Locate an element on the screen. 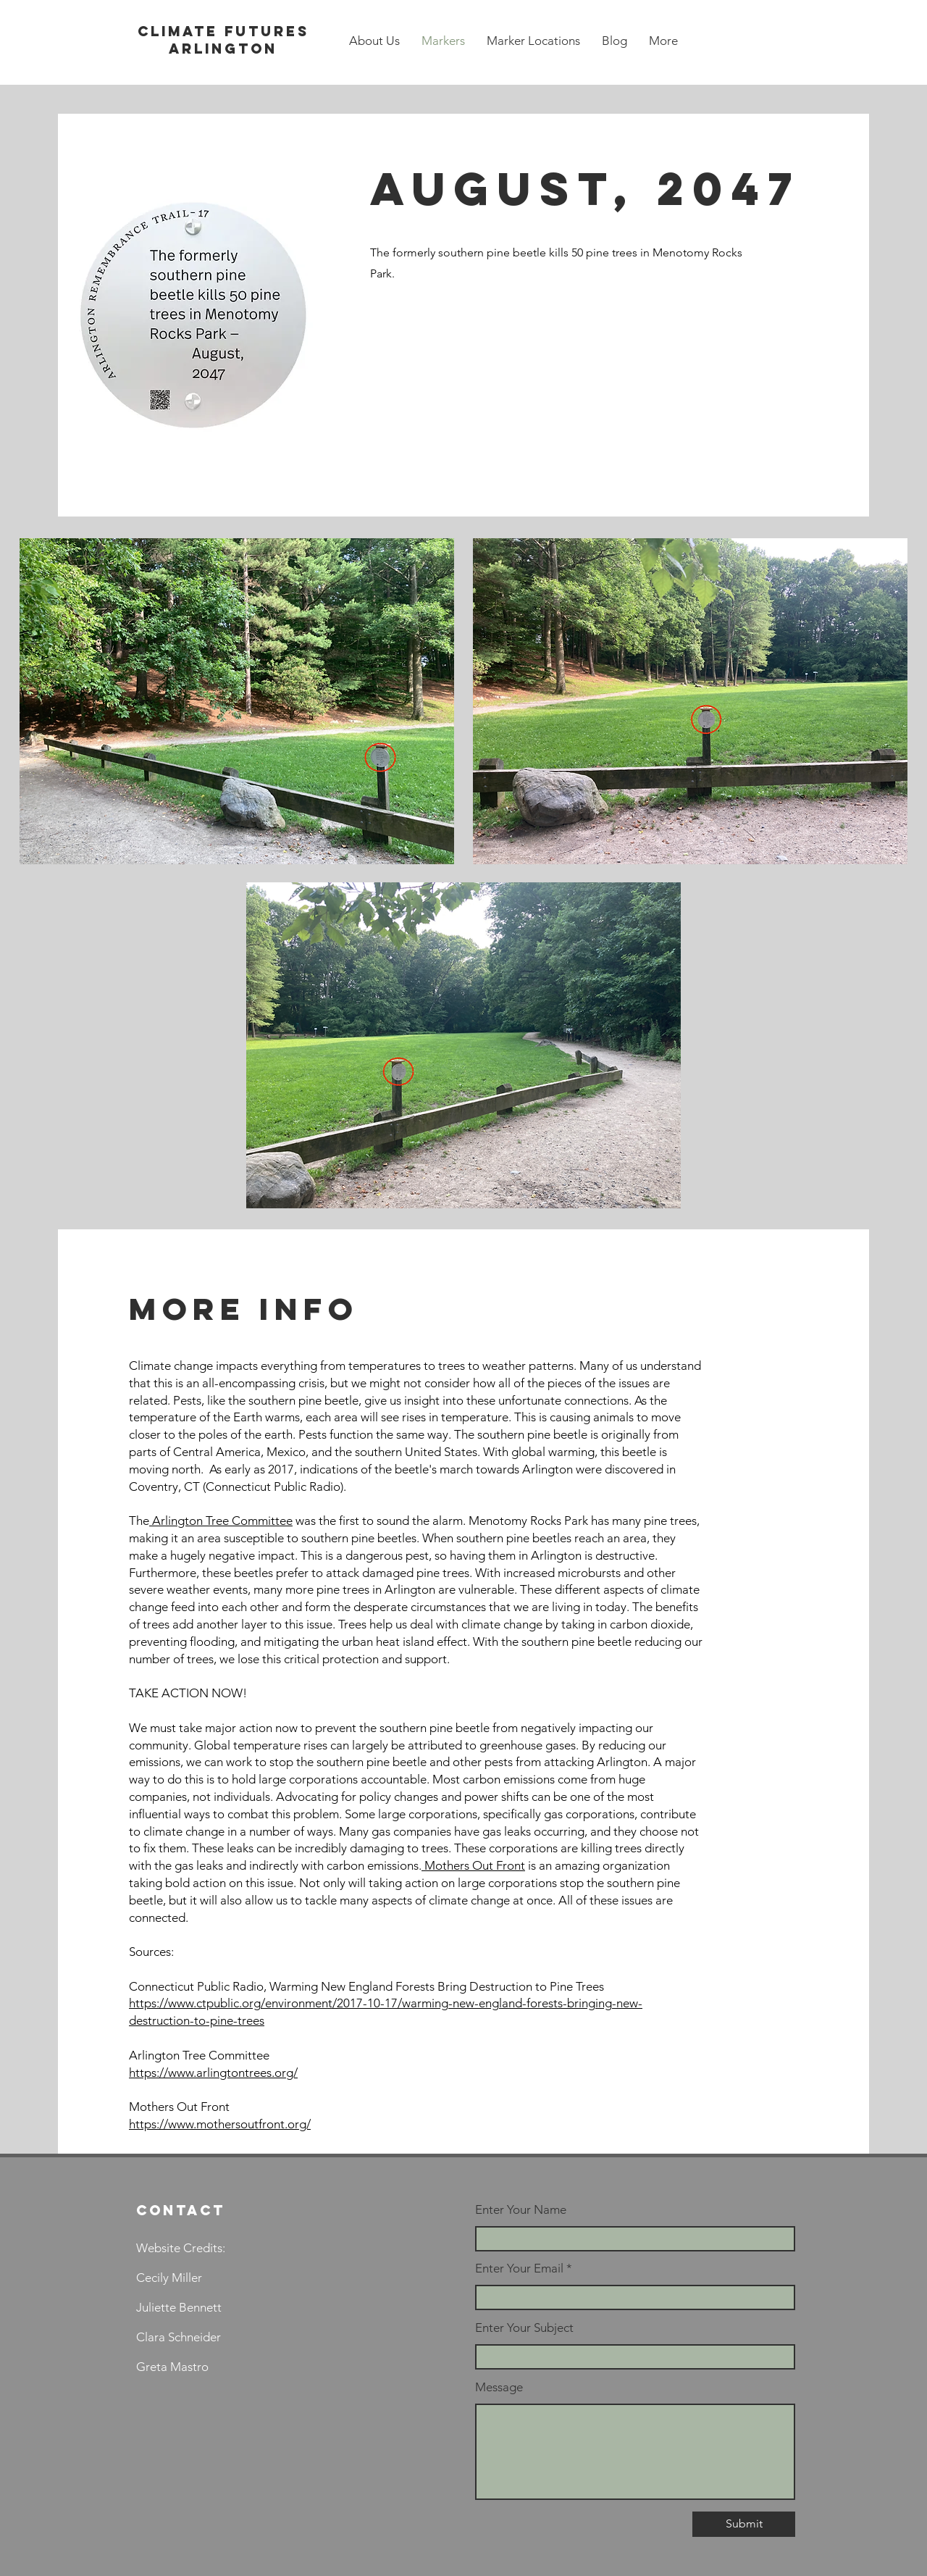 The height and width of the screenshot is (2576, 927). https://www.arlingtontrees.org/ is located at coordinates (213, 2072).